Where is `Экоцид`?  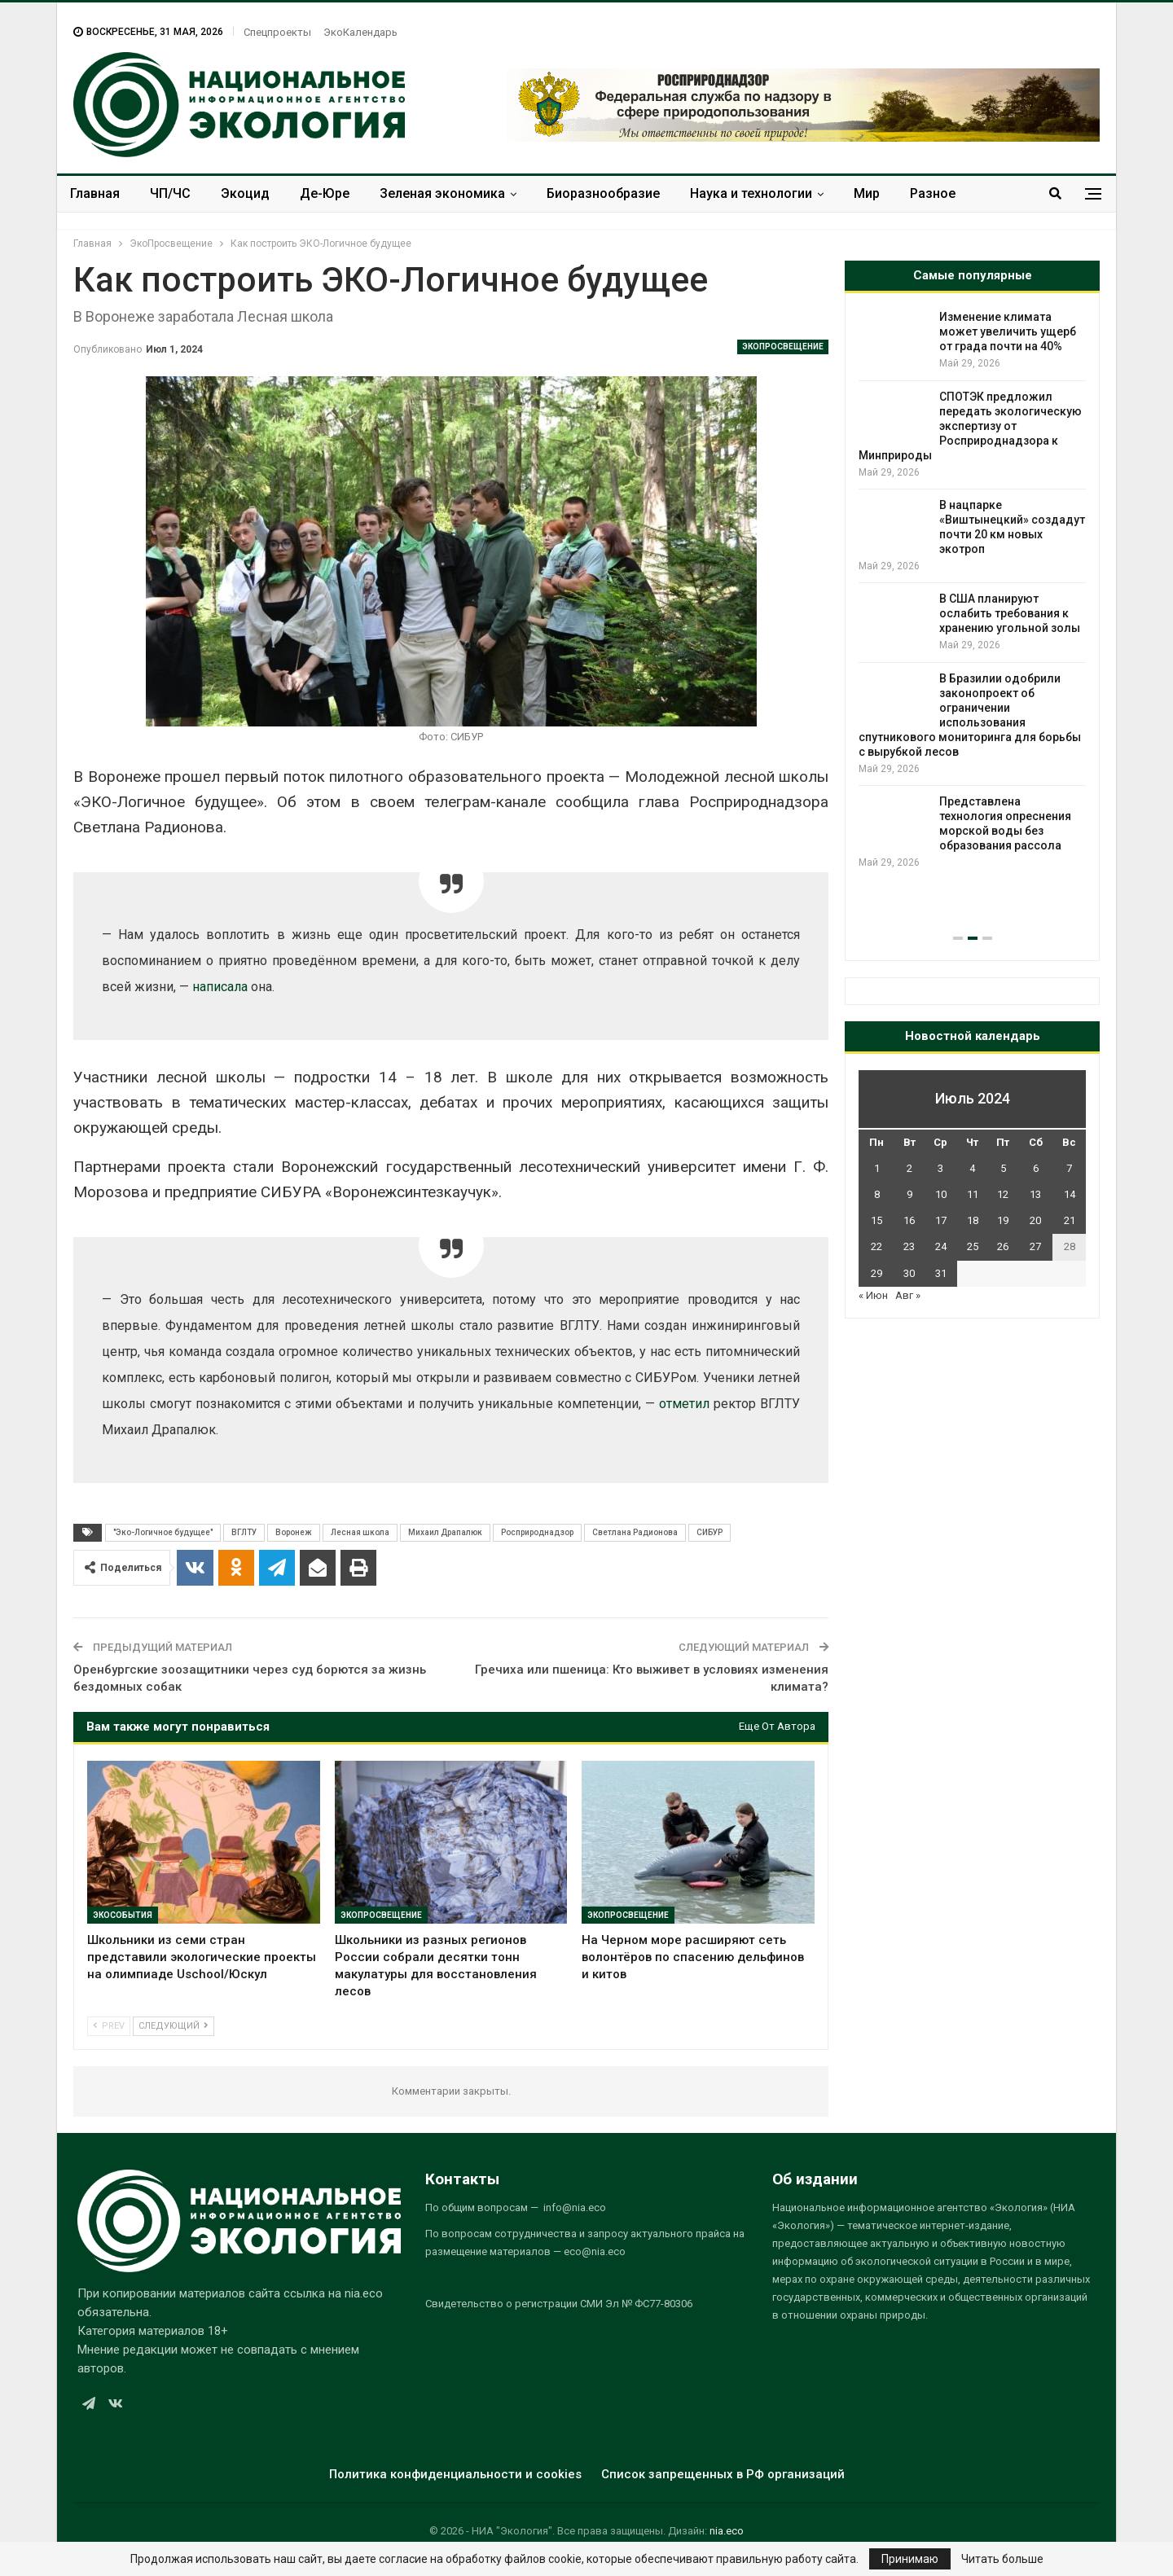
Экоцид is located at coordinates (245, 193).